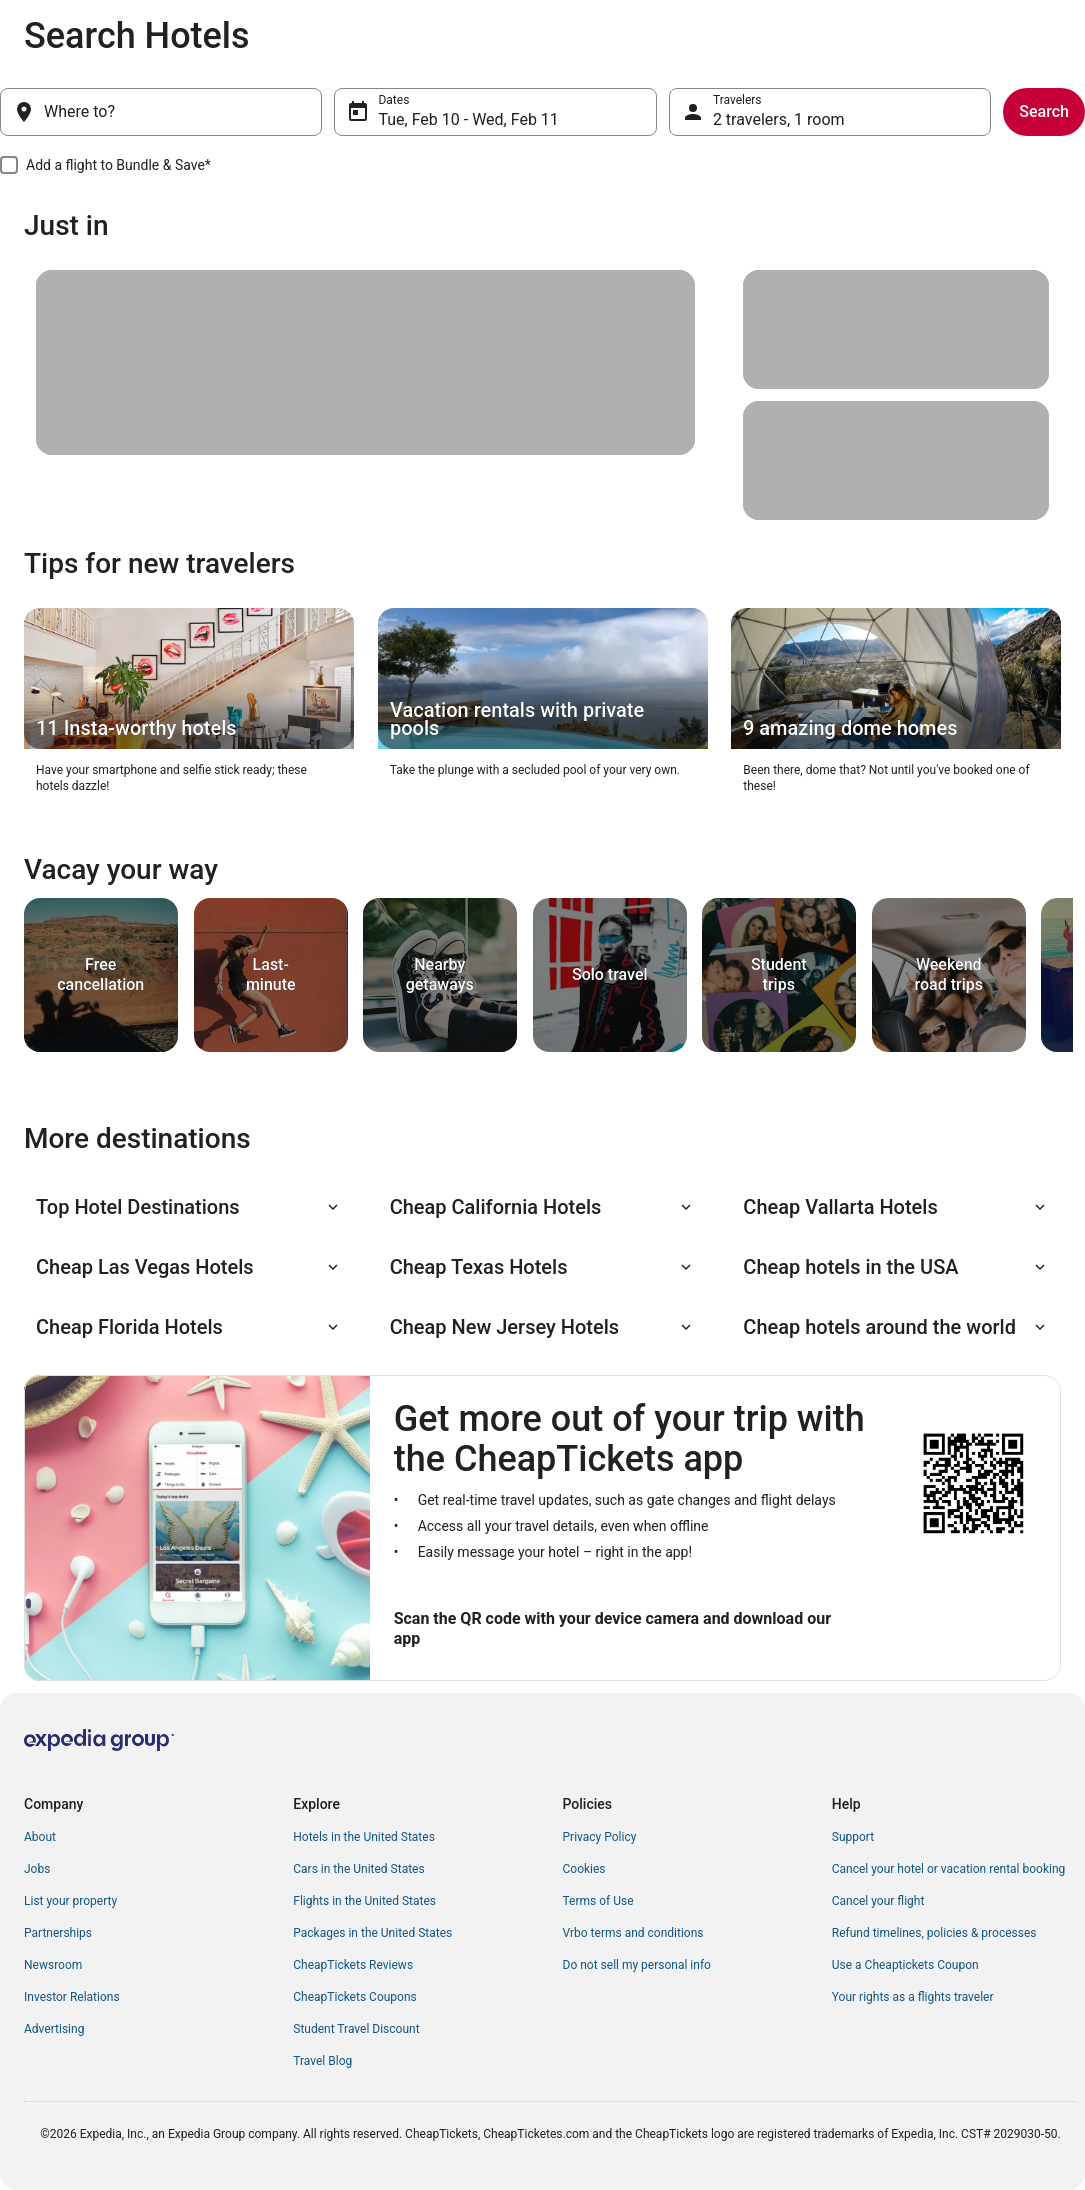  What do you see at coordinates (372, 1933) in the screenshot?
I see `Packages in the United States [link]` at bounding box center [372, 1933].